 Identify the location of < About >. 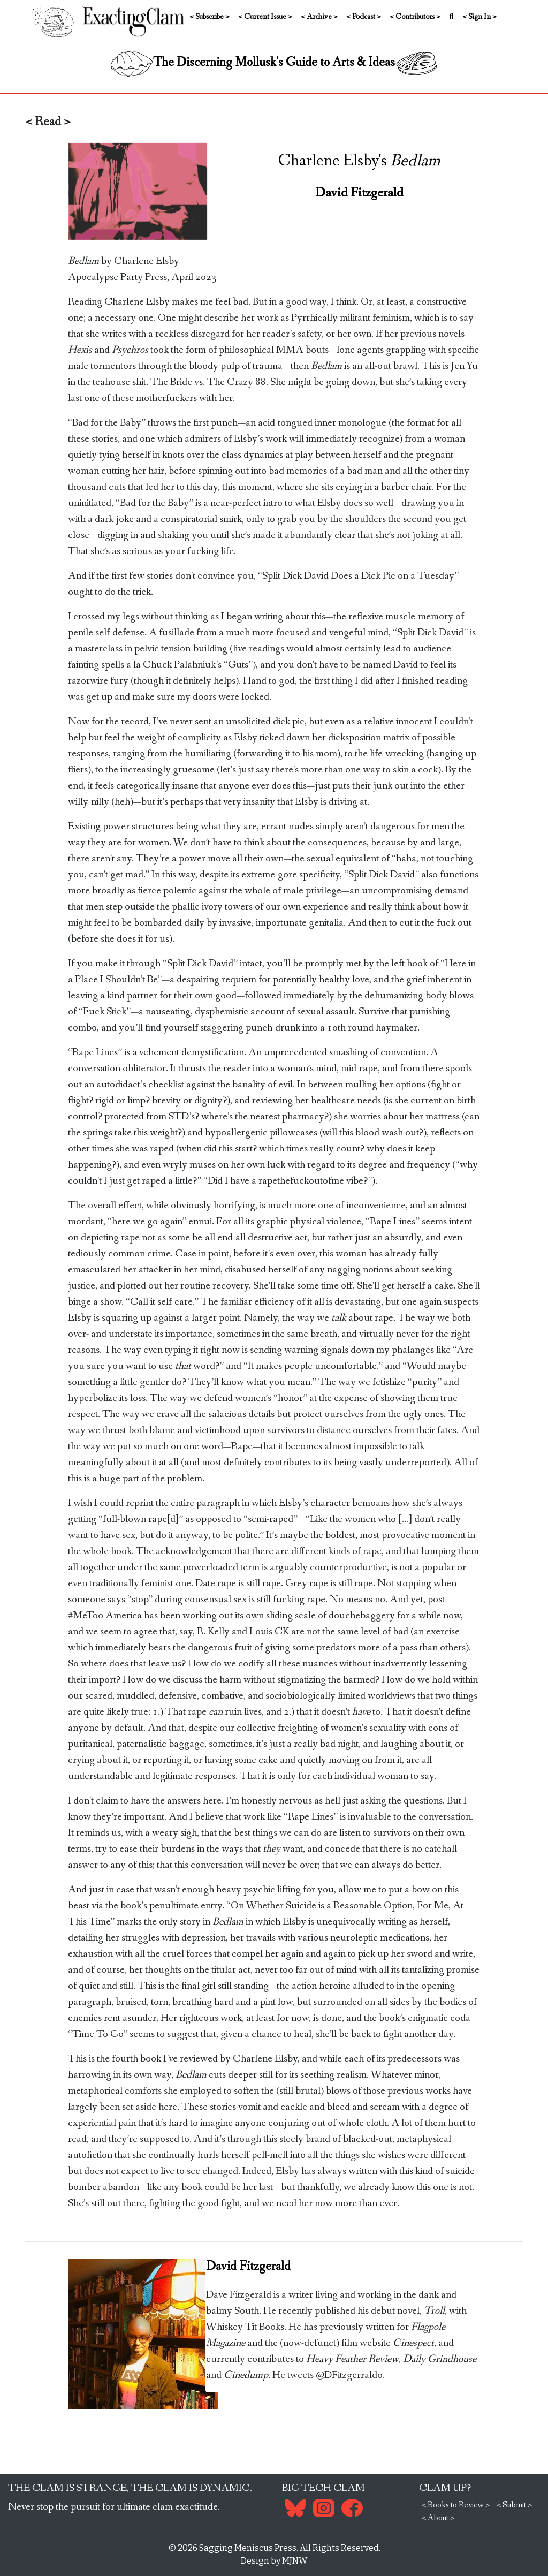
(438, 2518).